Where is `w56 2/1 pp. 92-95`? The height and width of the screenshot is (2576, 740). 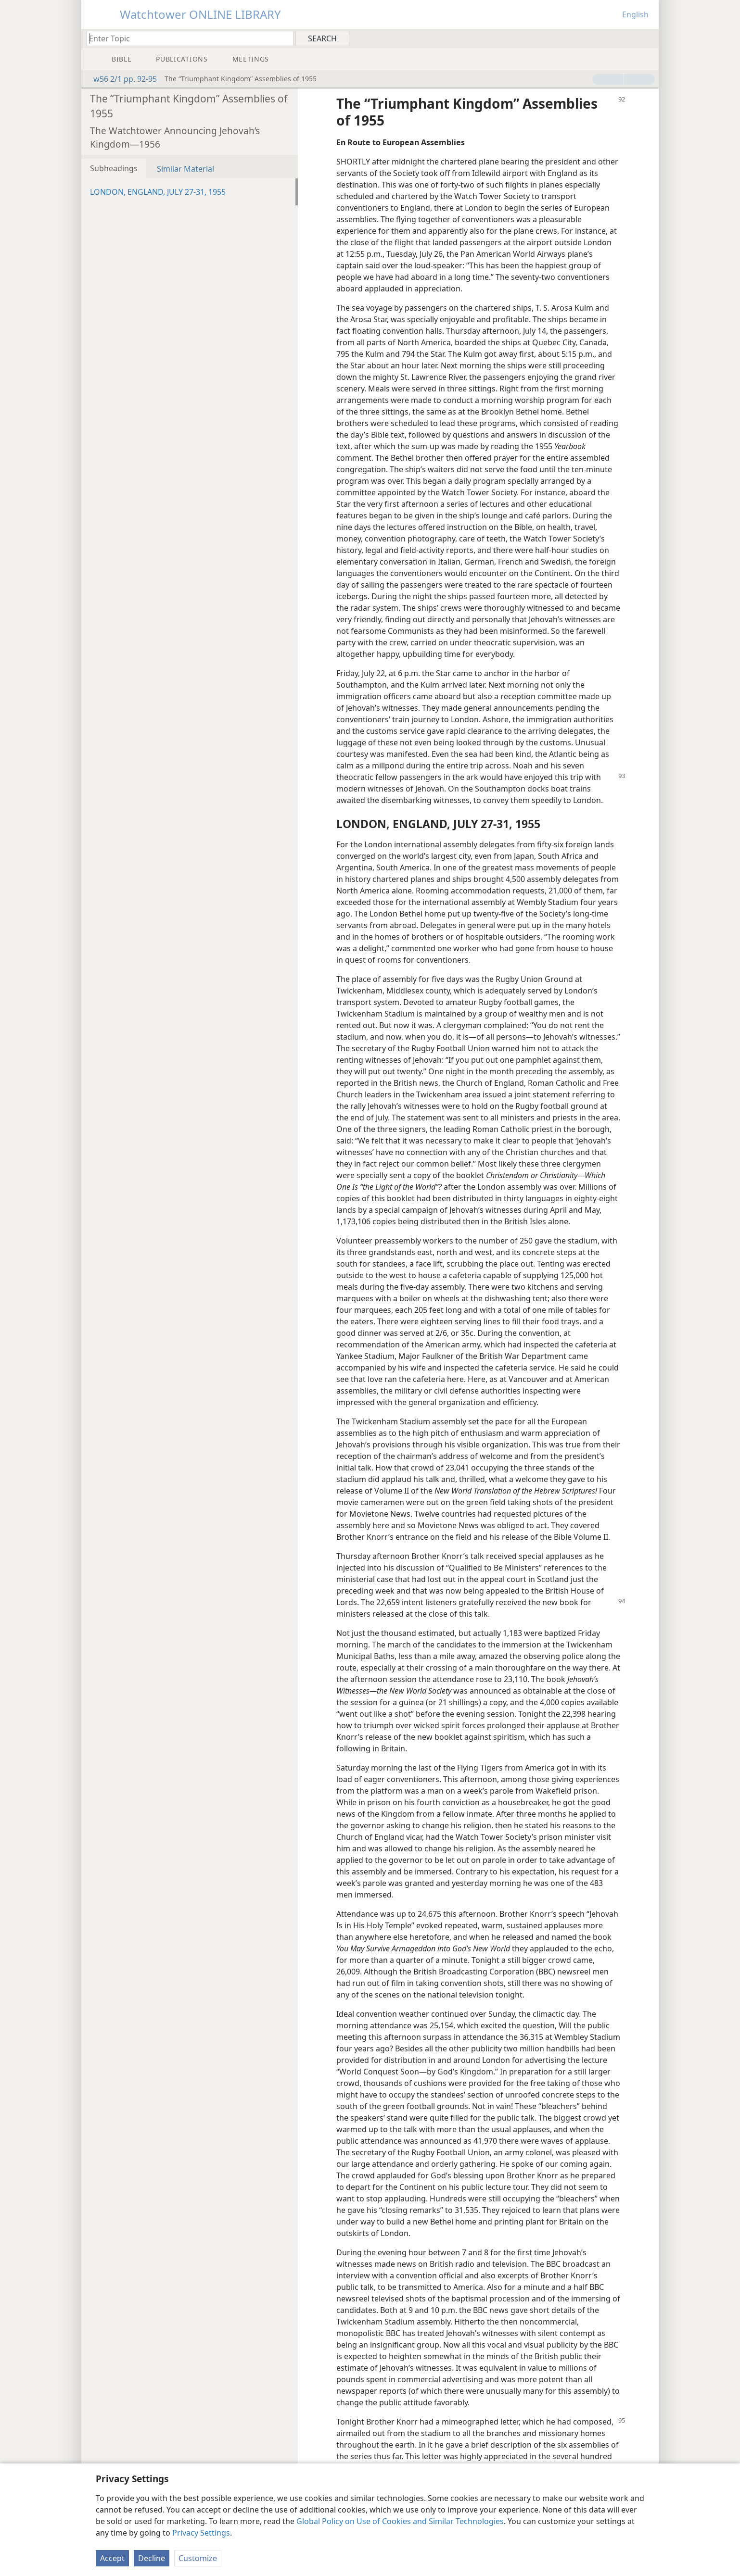 w56 2/1 pp. 92-95 is located at coordinates (120, 79).